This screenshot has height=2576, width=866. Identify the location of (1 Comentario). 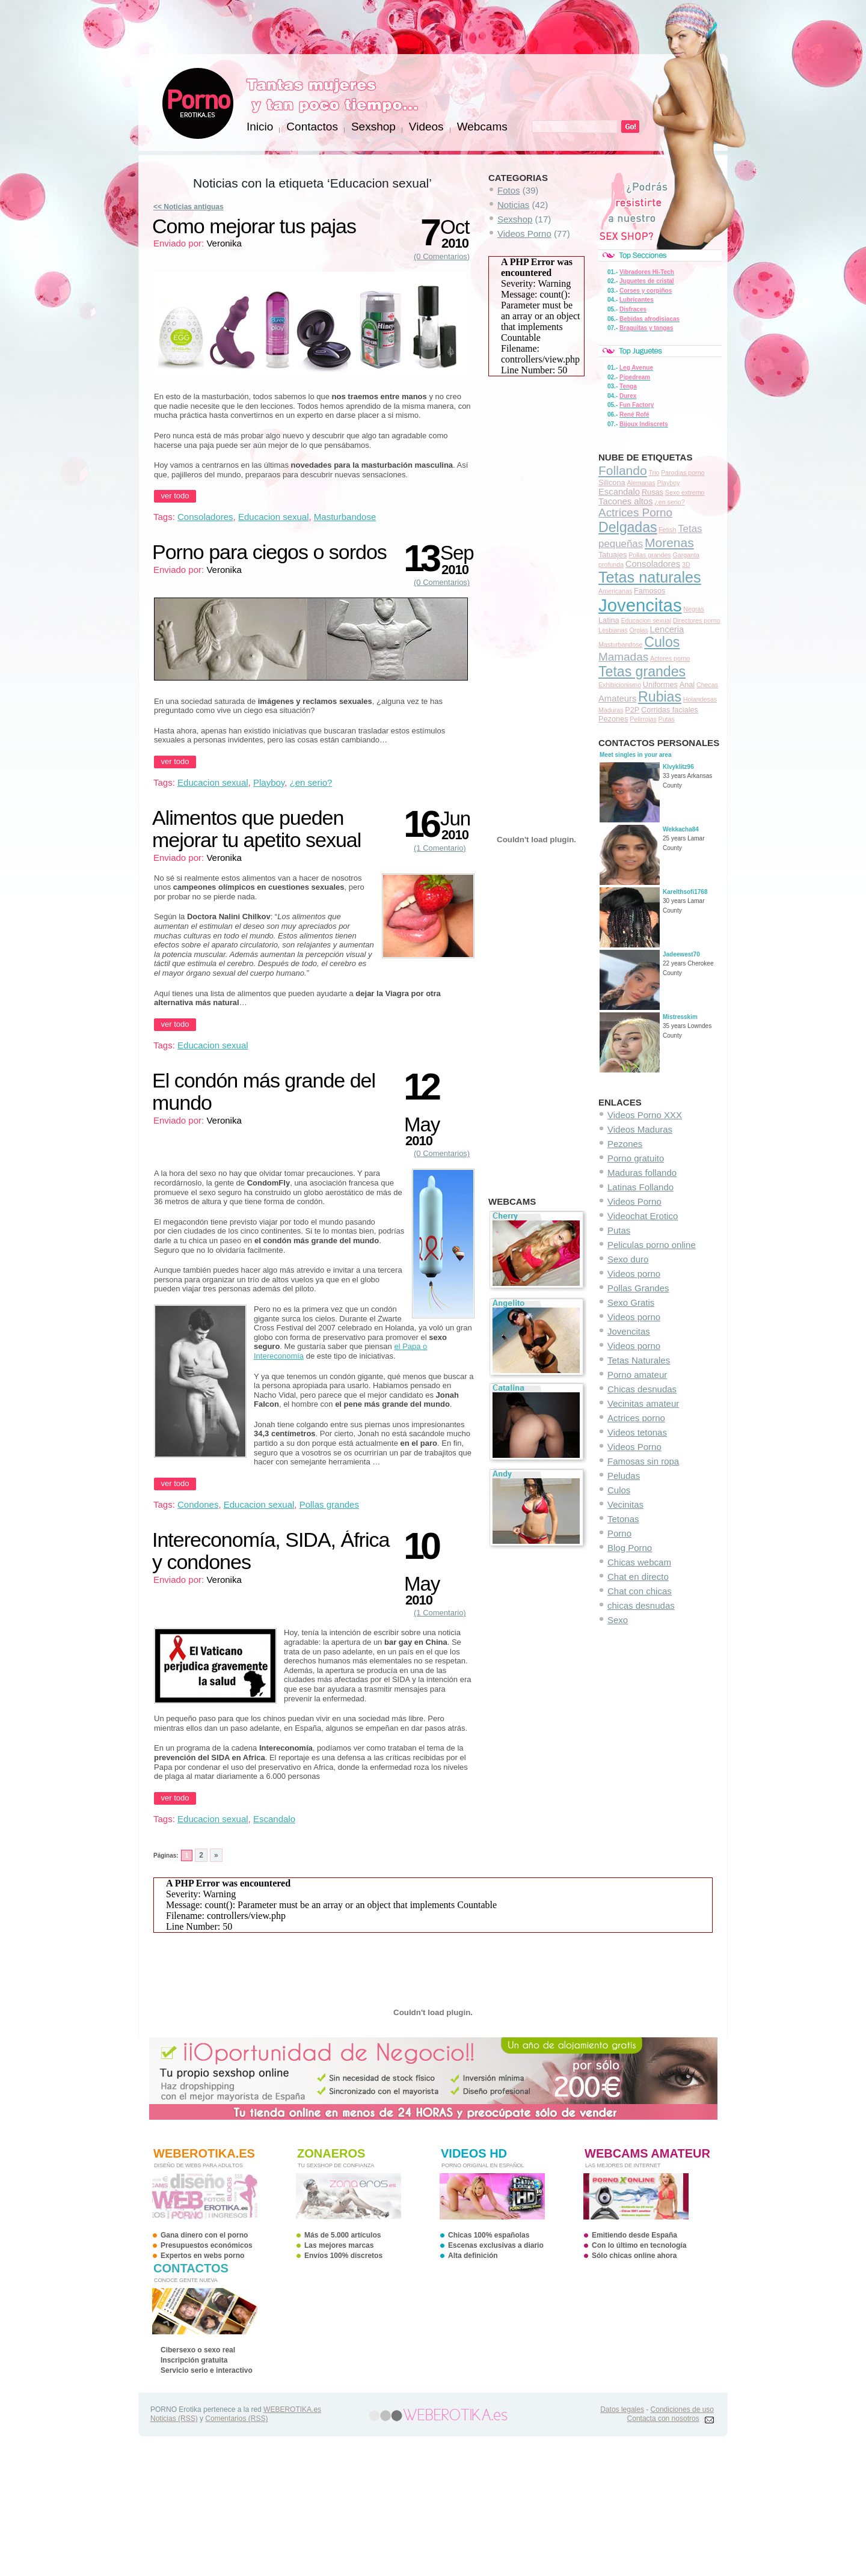
(440, 847).